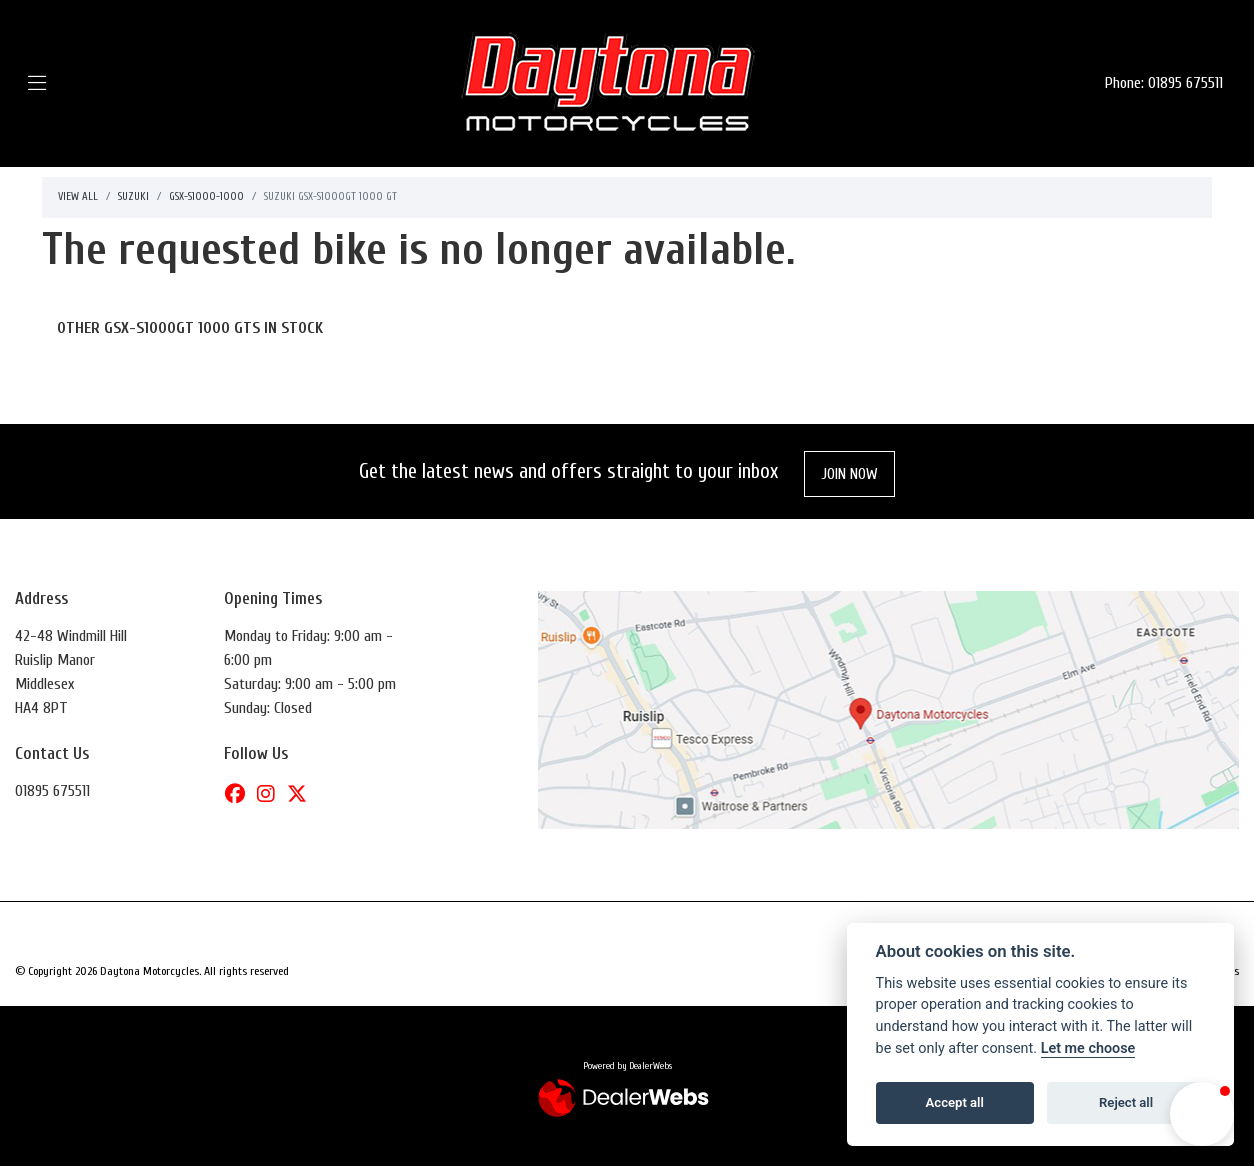 The height and width of the screenshot is (1166, 1254). What do you see at coordinates (955, 1102) in the screenshot?
I see `Accept all` at bounding box center [955, 1102].